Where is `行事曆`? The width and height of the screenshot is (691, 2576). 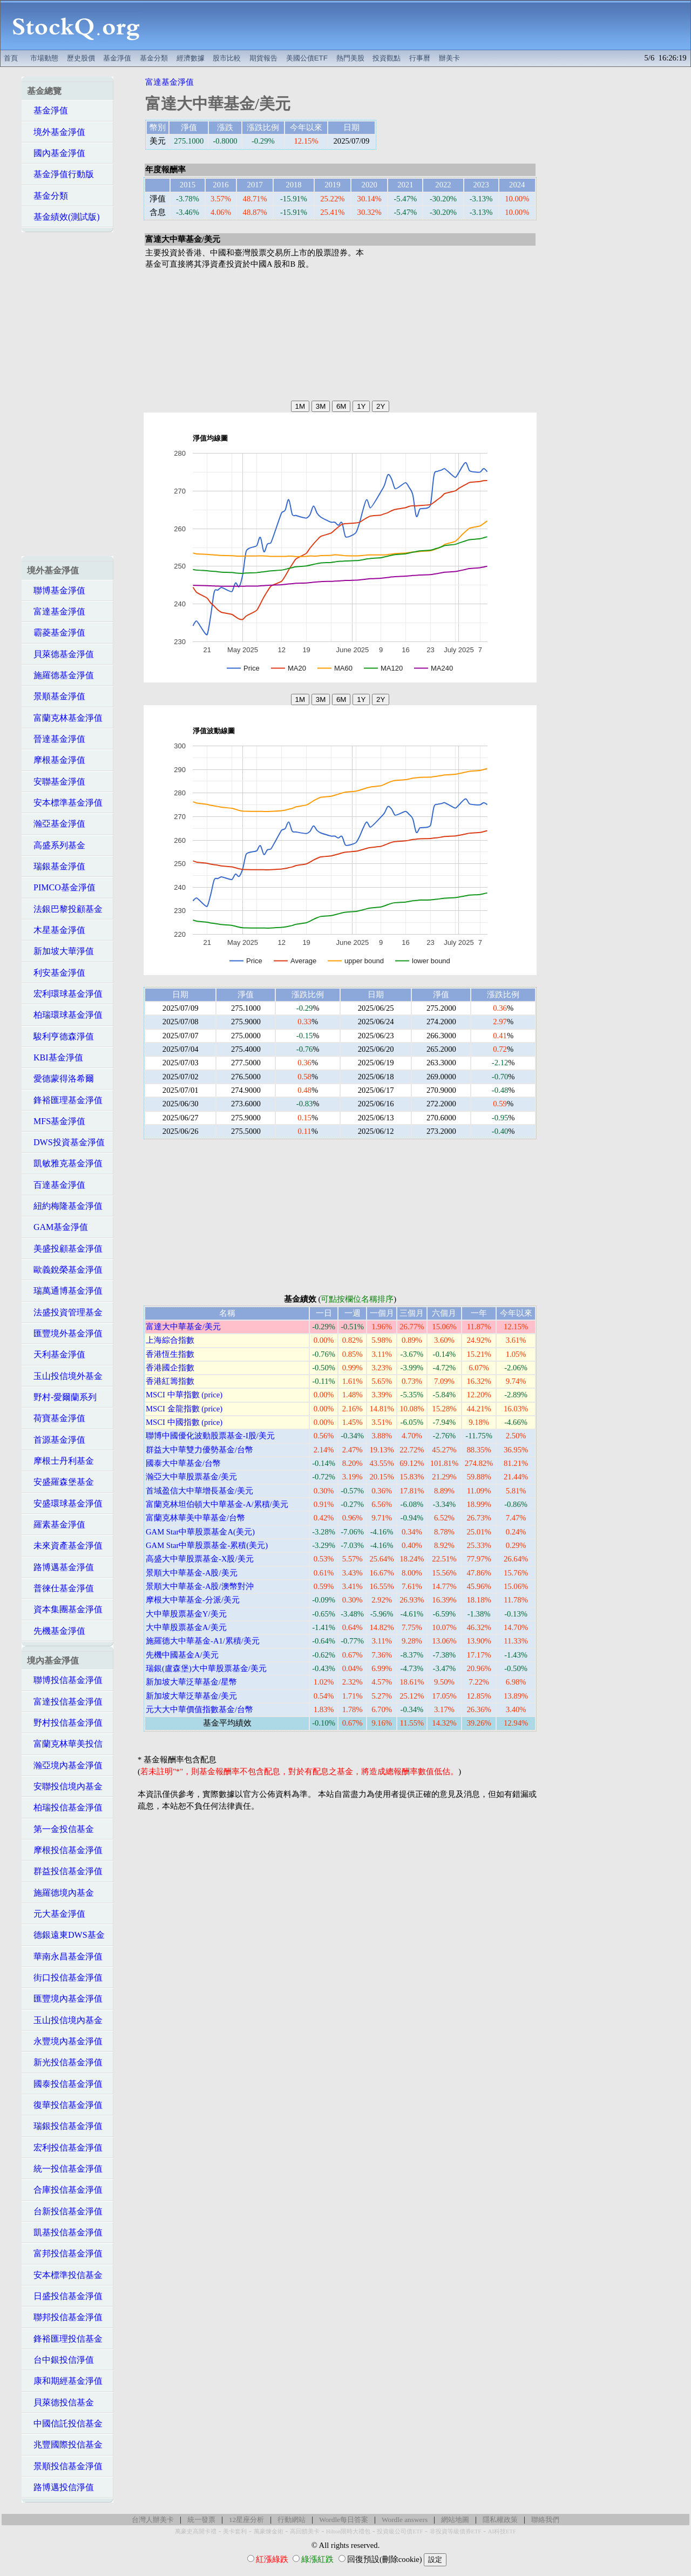
行事曆 is located at coordinates (419, 58).